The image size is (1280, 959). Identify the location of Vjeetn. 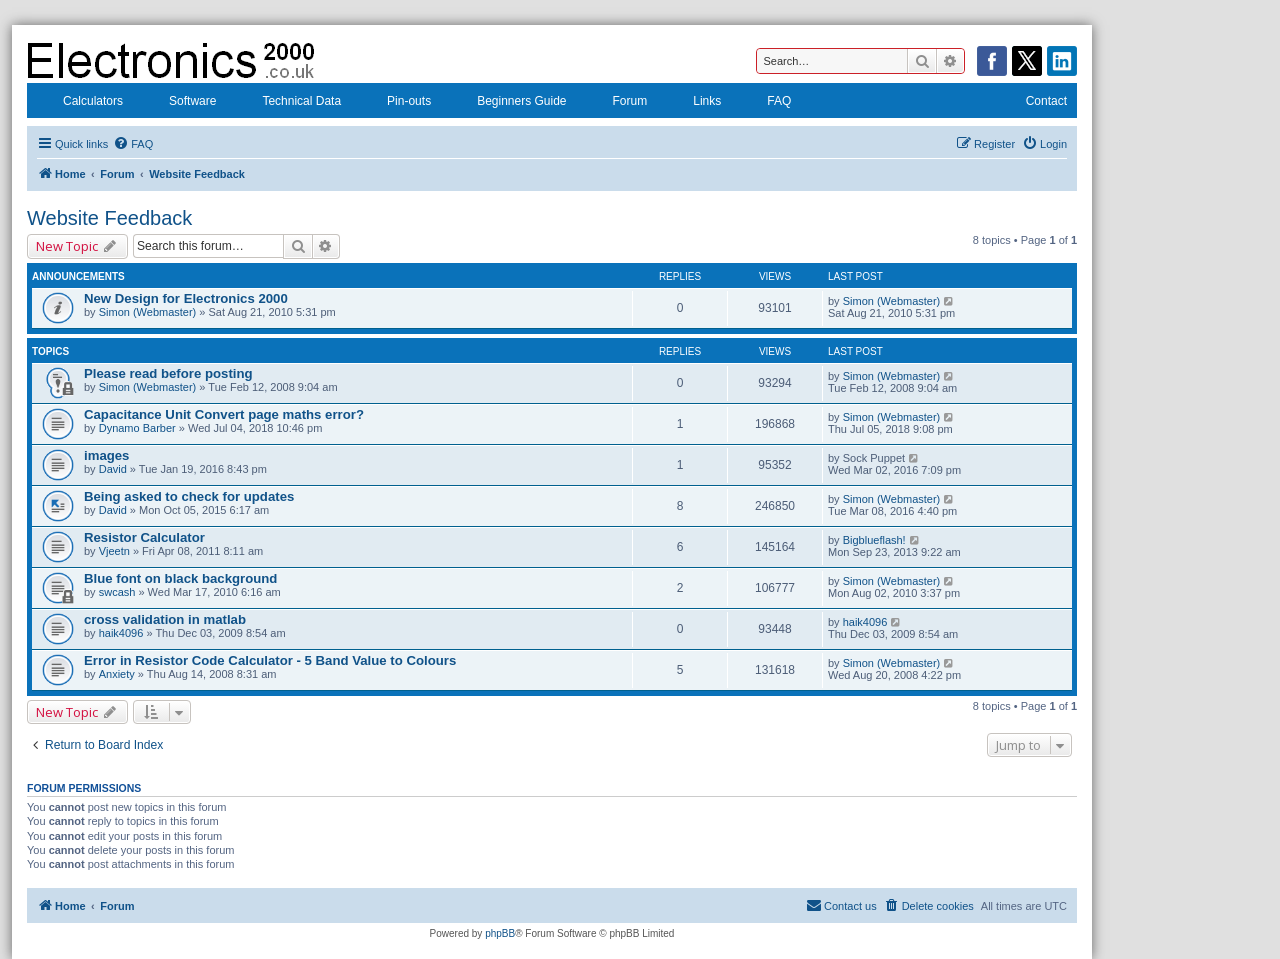
(114, 551).